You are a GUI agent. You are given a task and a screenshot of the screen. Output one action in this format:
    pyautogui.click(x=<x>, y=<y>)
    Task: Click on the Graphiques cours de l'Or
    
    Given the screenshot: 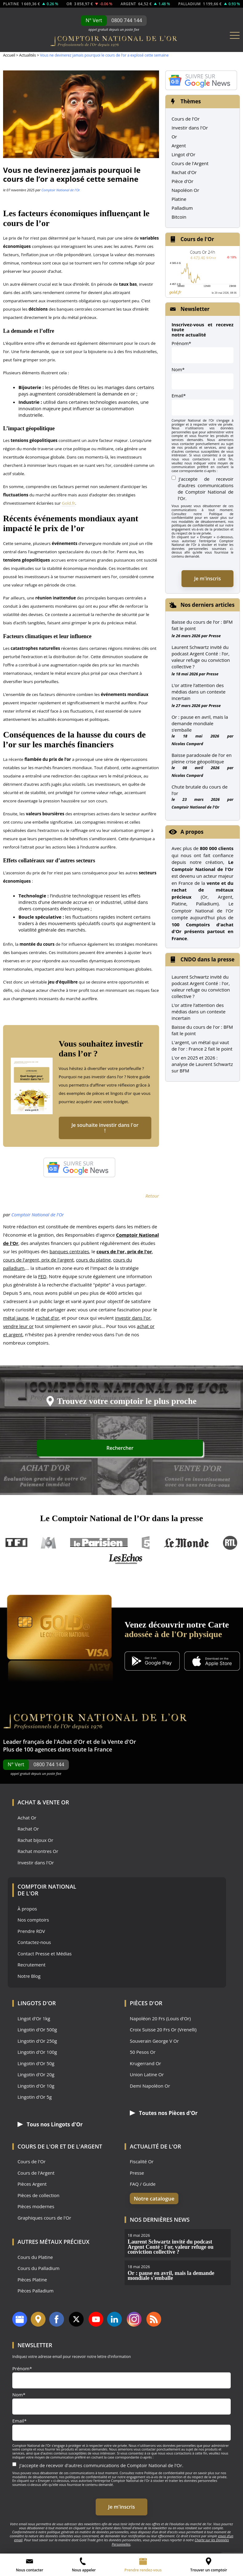 What is the action you would take?
    pyautogui.click(x=44, y=2220)
    